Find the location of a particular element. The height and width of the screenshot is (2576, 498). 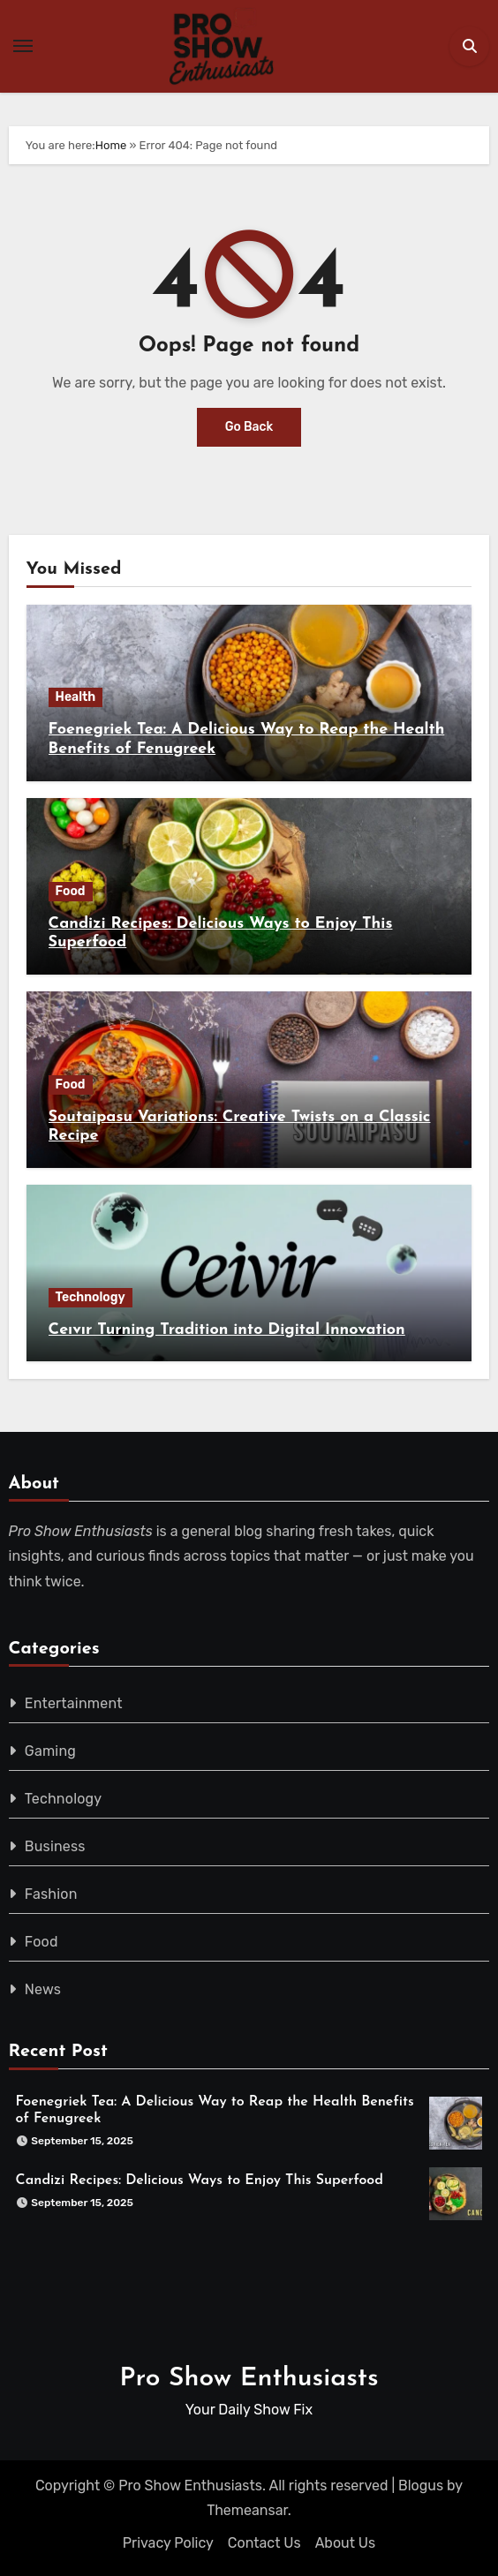

About Us is located at coordinates (345, 2543).